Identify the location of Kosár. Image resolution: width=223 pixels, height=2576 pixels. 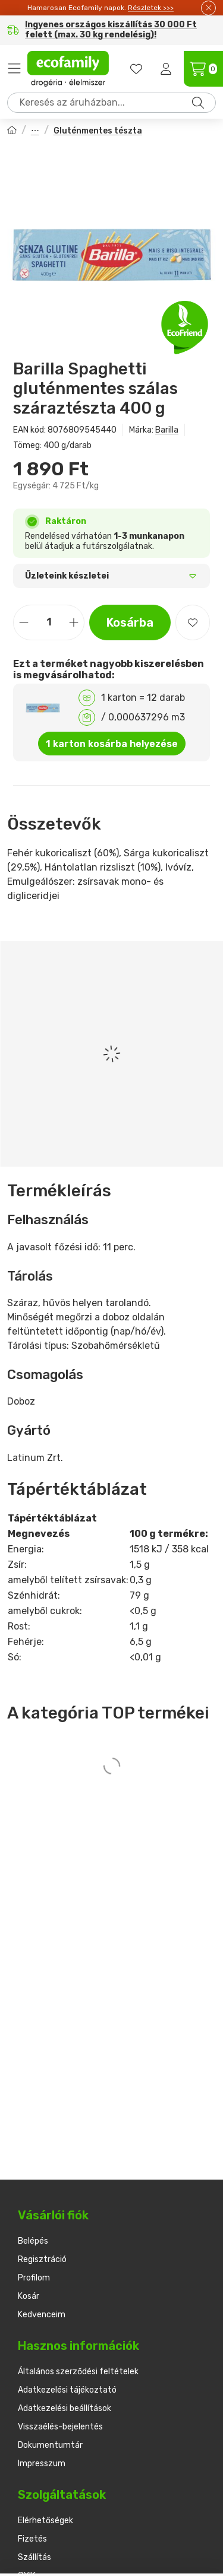
(28, 2296).